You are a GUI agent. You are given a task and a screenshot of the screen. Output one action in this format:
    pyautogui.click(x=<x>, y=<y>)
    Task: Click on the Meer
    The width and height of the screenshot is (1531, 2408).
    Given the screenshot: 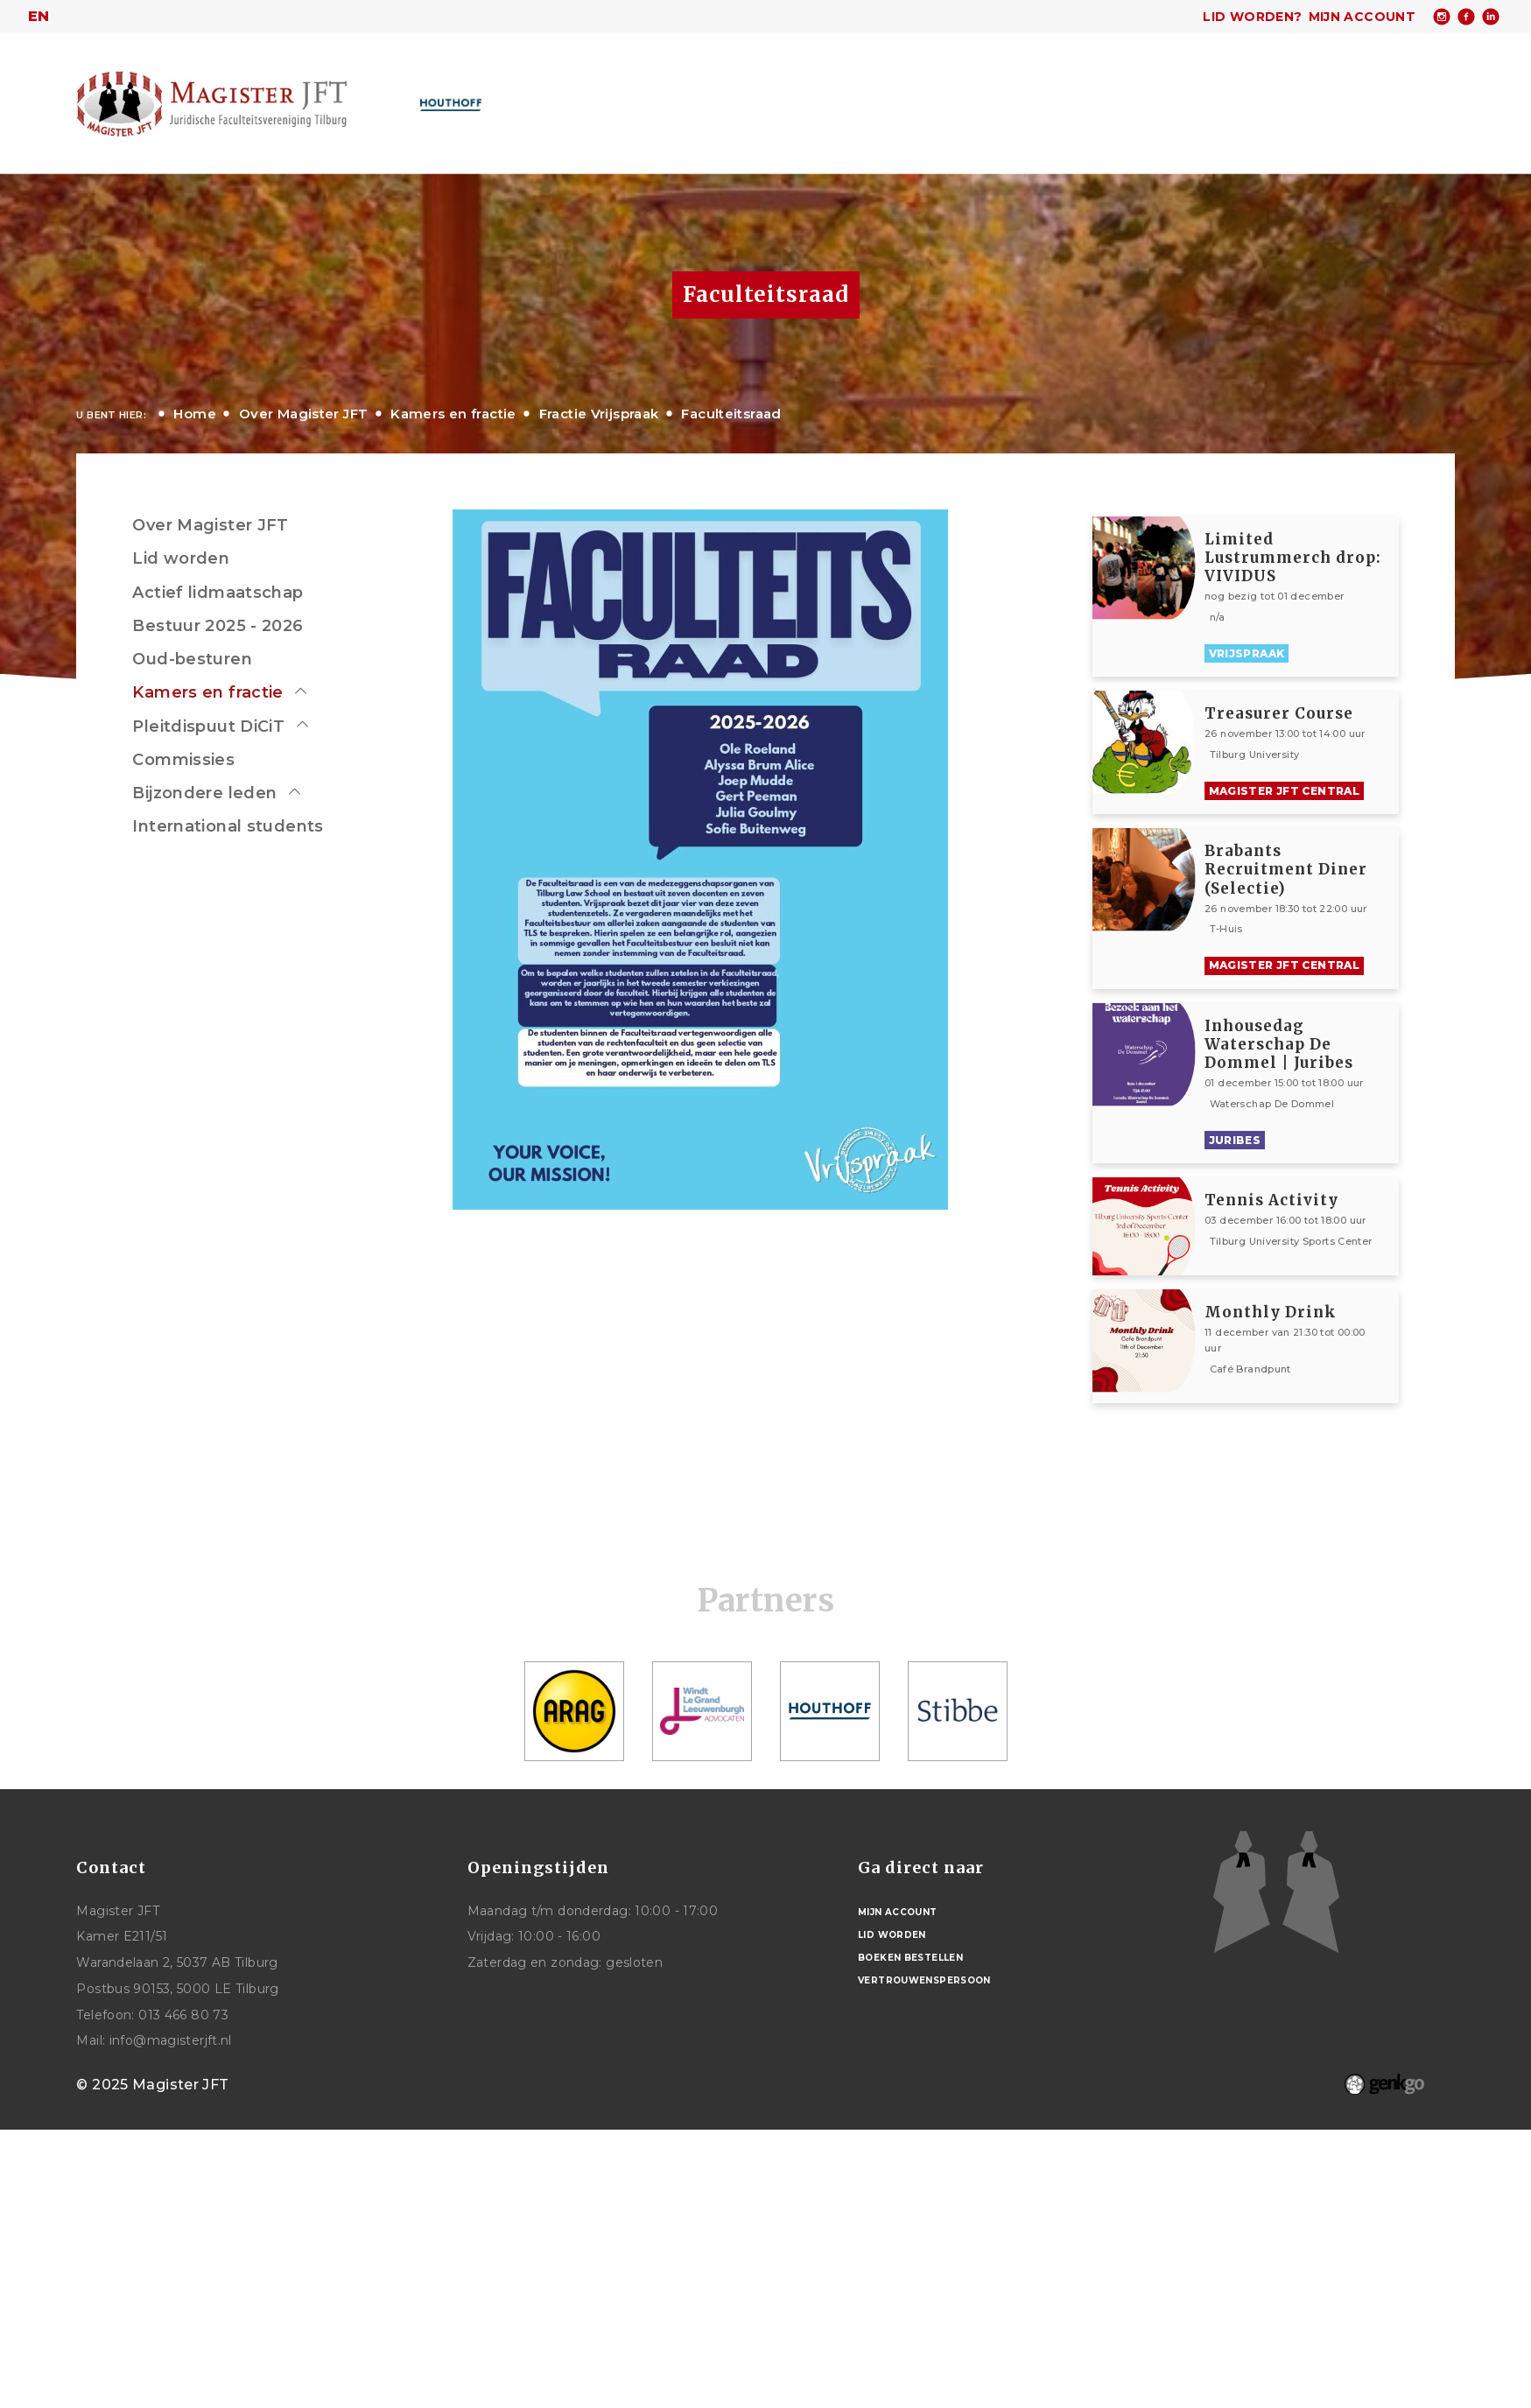 What is the action you would take?
    pyautogui.click(x=1335, y=94)
    